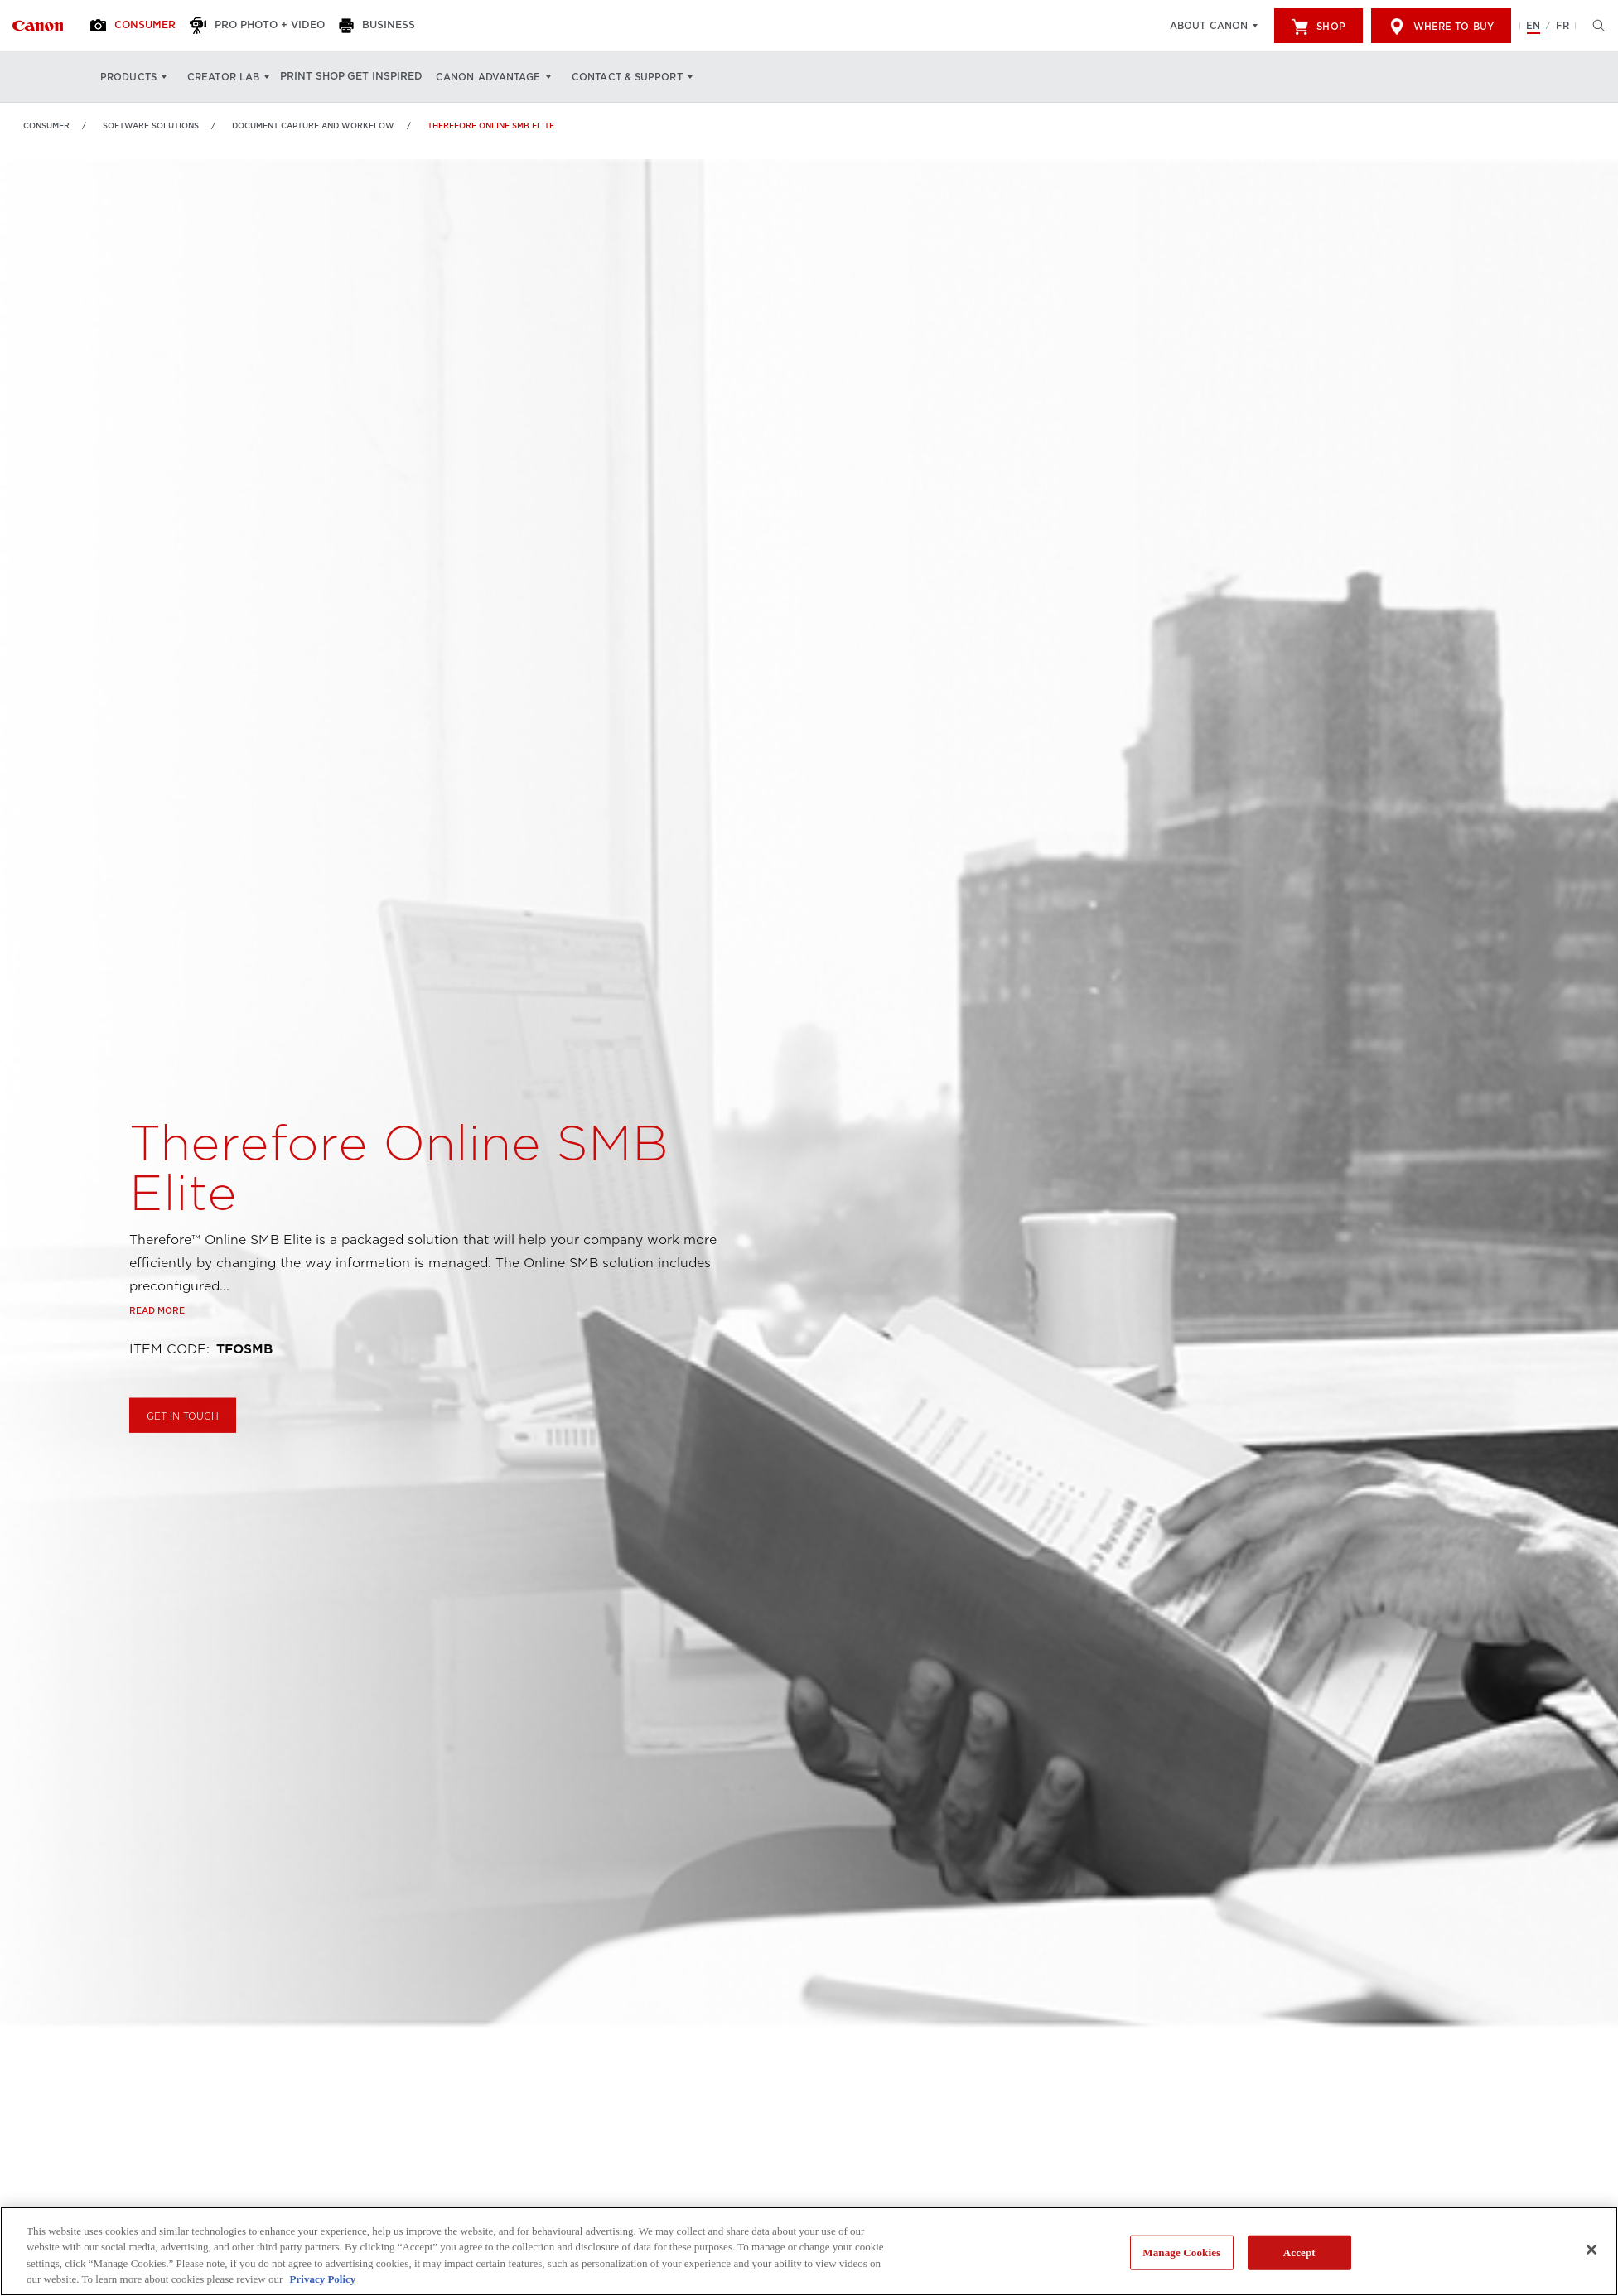  Describe the element at coordinates (46, 125) in the screenshot. I see `Consumer [Link to Consumer]` at that location.